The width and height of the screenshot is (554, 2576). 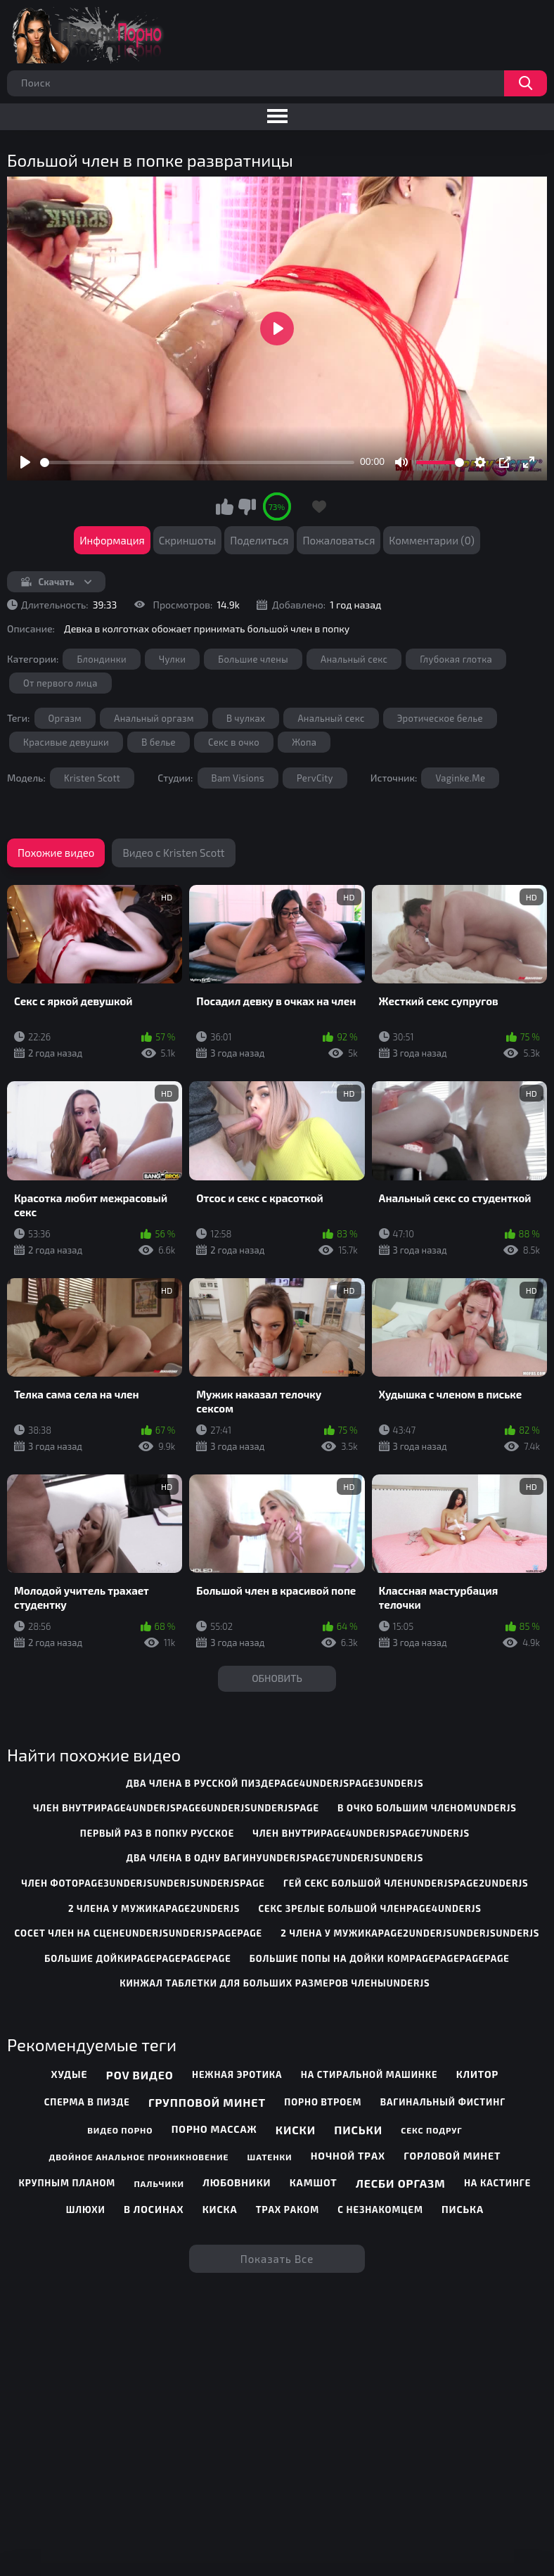 I want to click on С незнакомцем, so click(x=380, y=2209).